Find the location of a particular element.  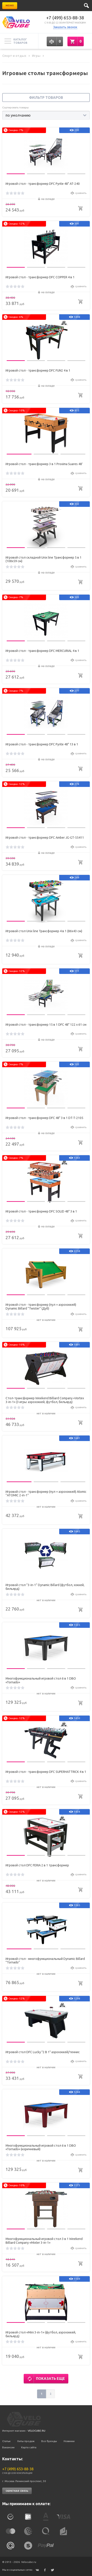

+7 (499) 653-88-38 is located at coordinates (65, 17).